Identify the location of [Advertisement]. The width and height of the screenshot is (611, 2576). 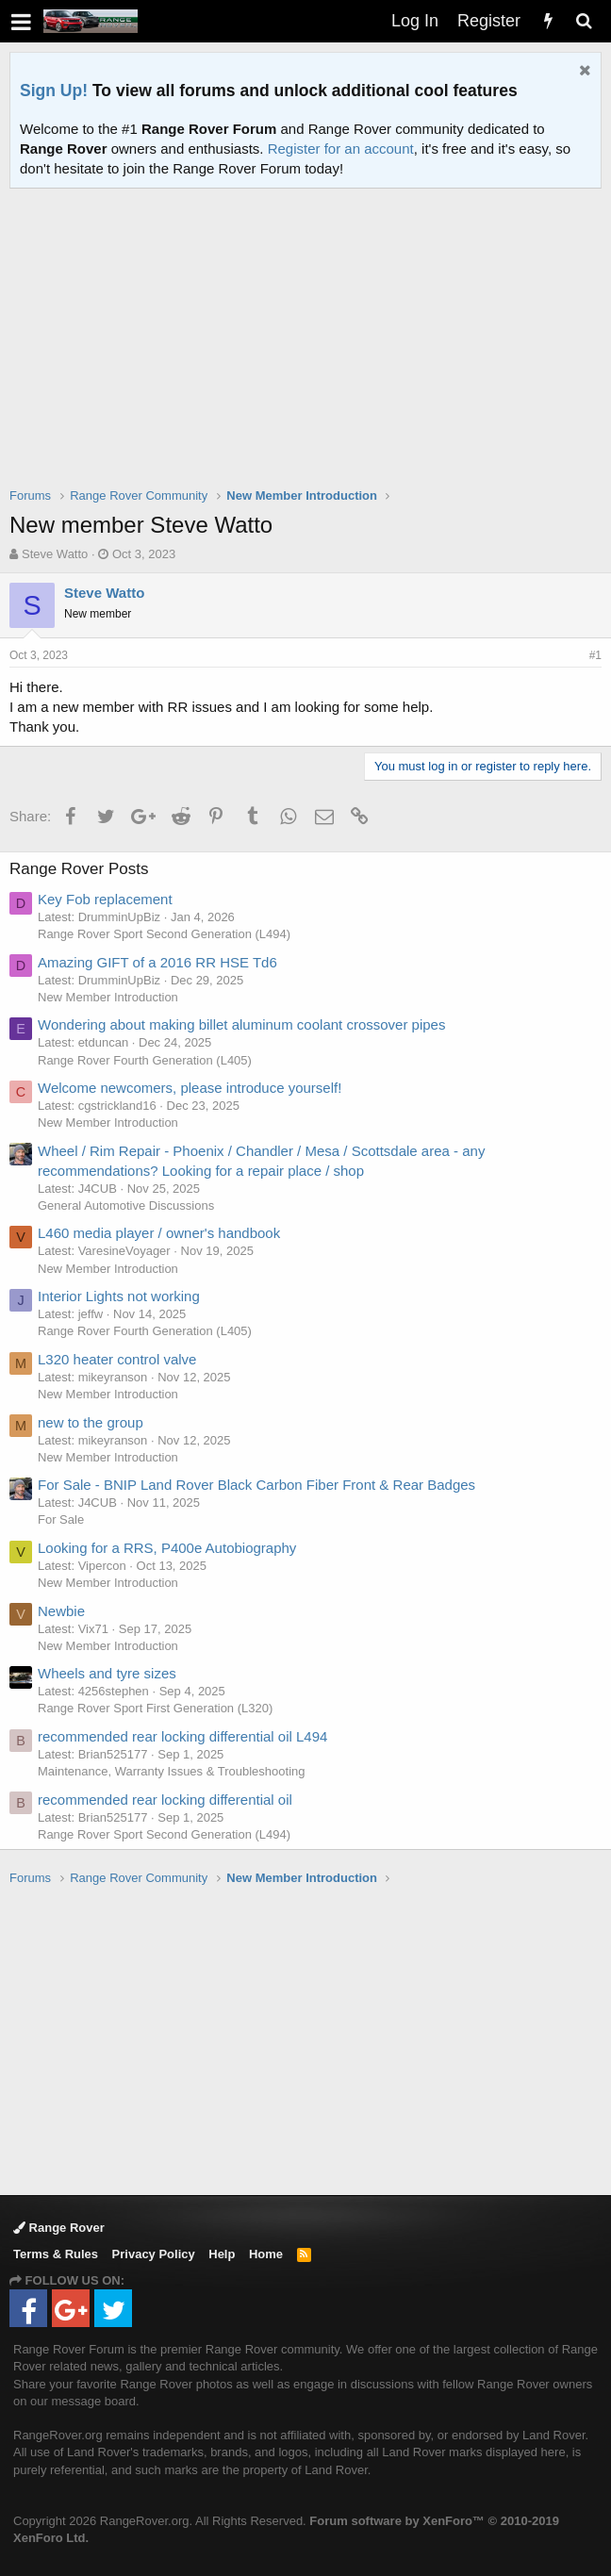
(310, 350).